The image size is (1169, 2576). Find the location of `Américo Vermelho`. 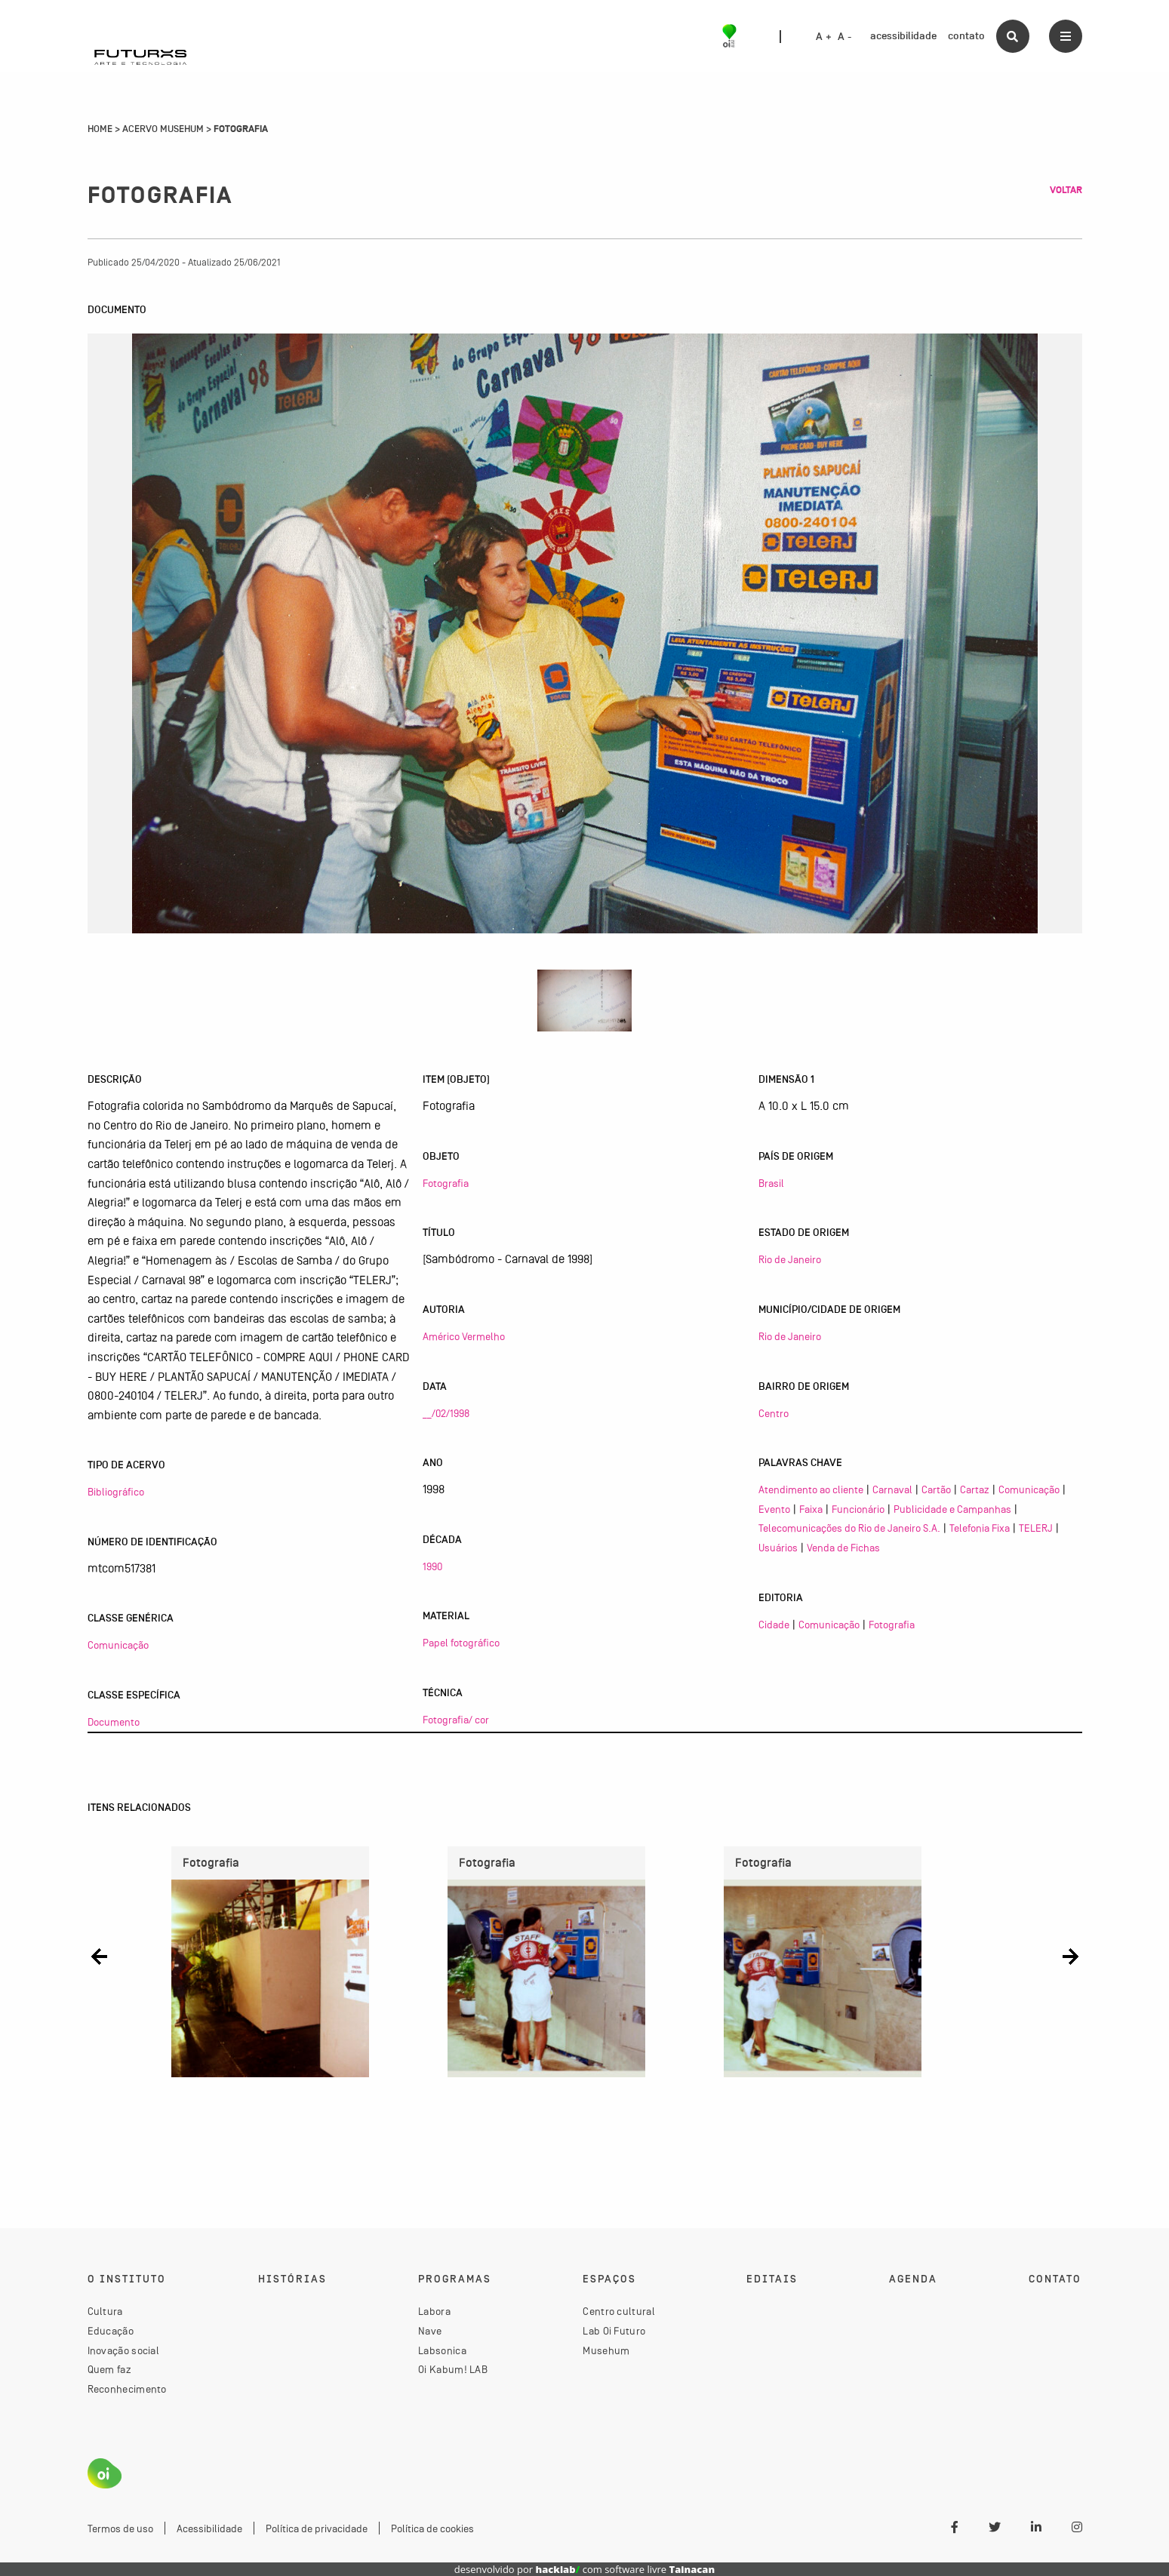

Américo Vermelho is located at coordinates (464, 1336).